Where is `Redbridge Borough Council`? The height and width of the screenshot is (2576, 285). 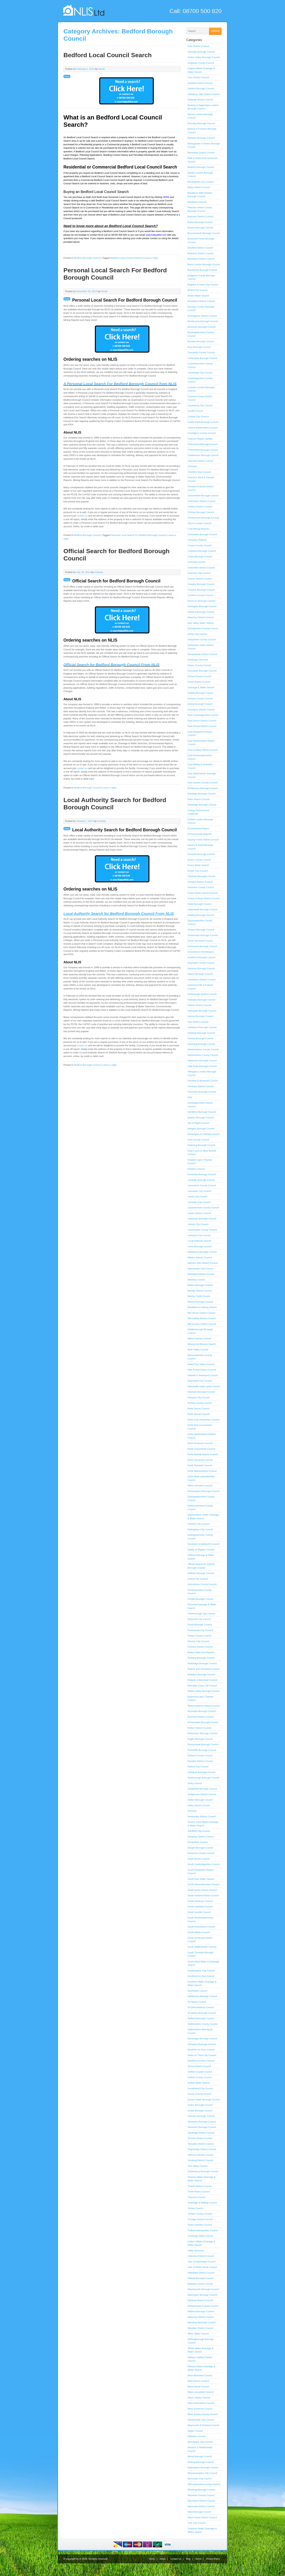 Redbridge Borough Council is located at coordinates (202, 1663).